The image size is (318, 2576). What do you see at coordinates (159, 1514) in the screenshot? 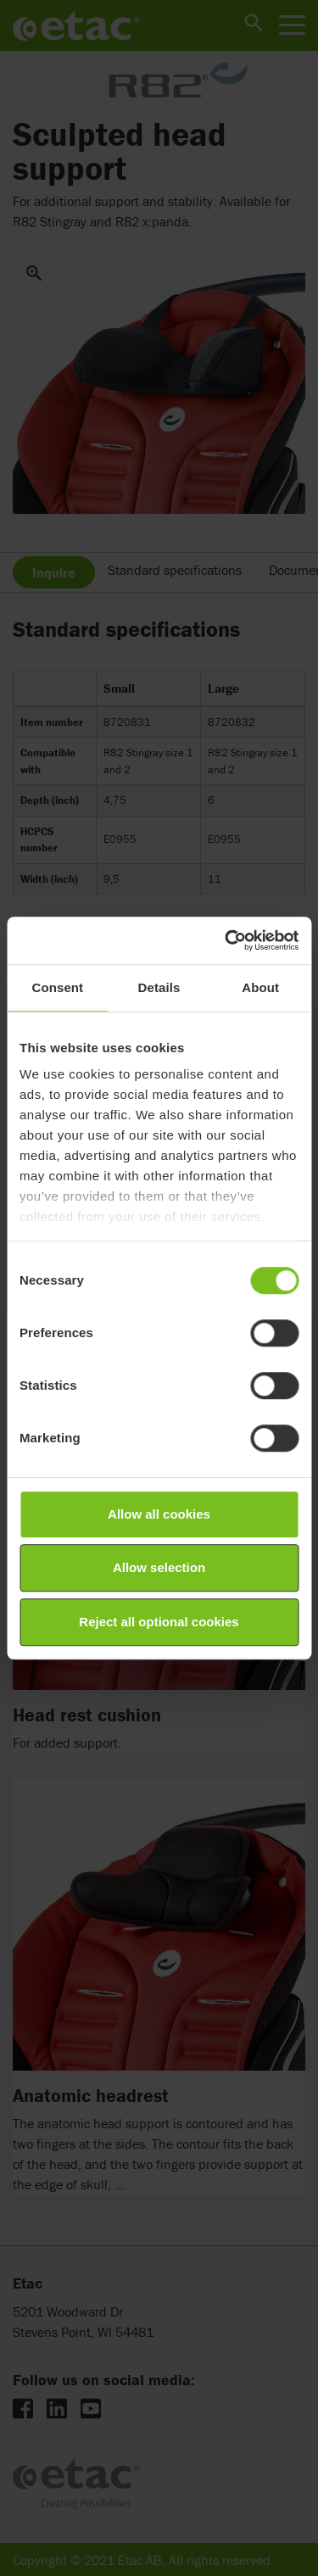
I see `Allow all cookies` at bounding box center [159, 1514].